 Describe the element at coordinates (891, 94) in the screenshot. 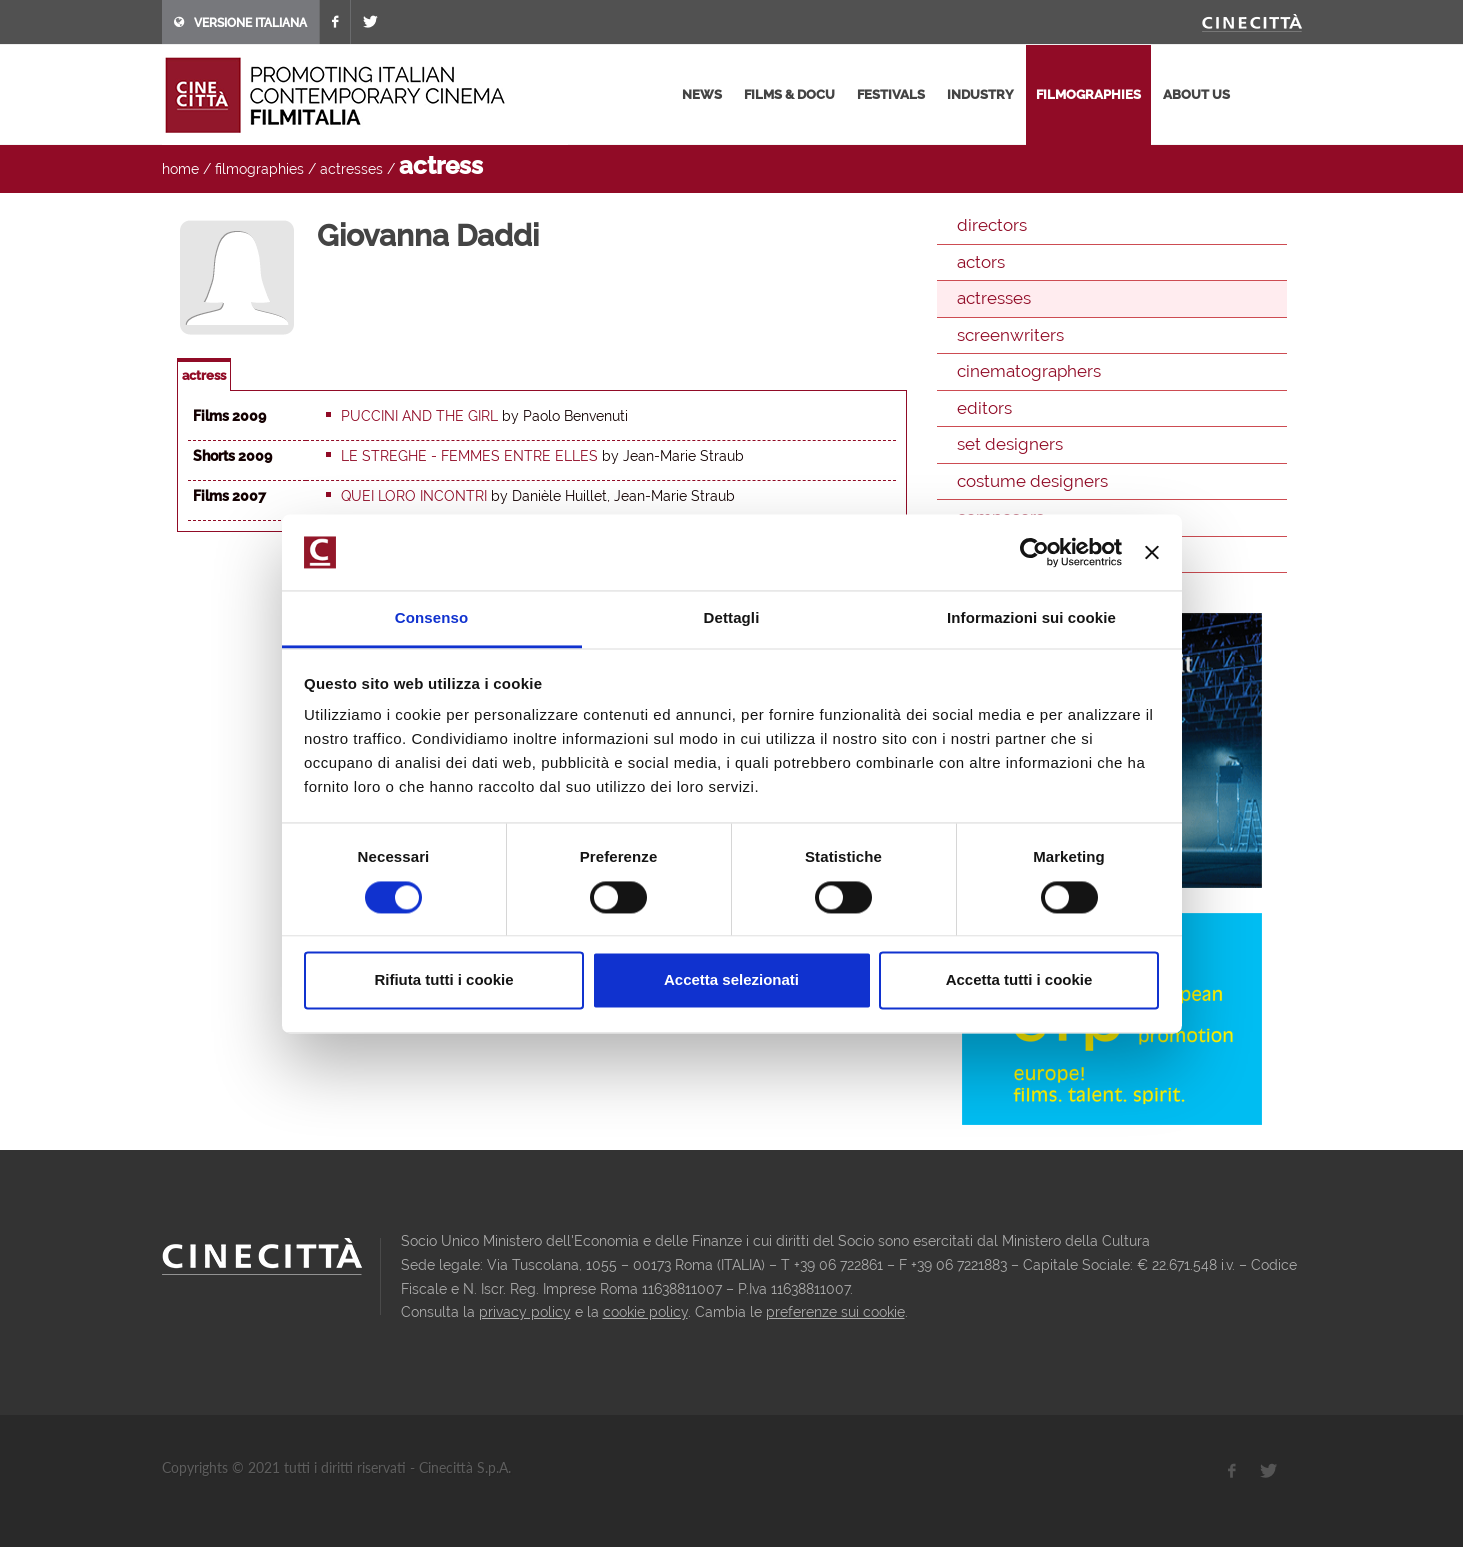

I see `festivals` at that location.